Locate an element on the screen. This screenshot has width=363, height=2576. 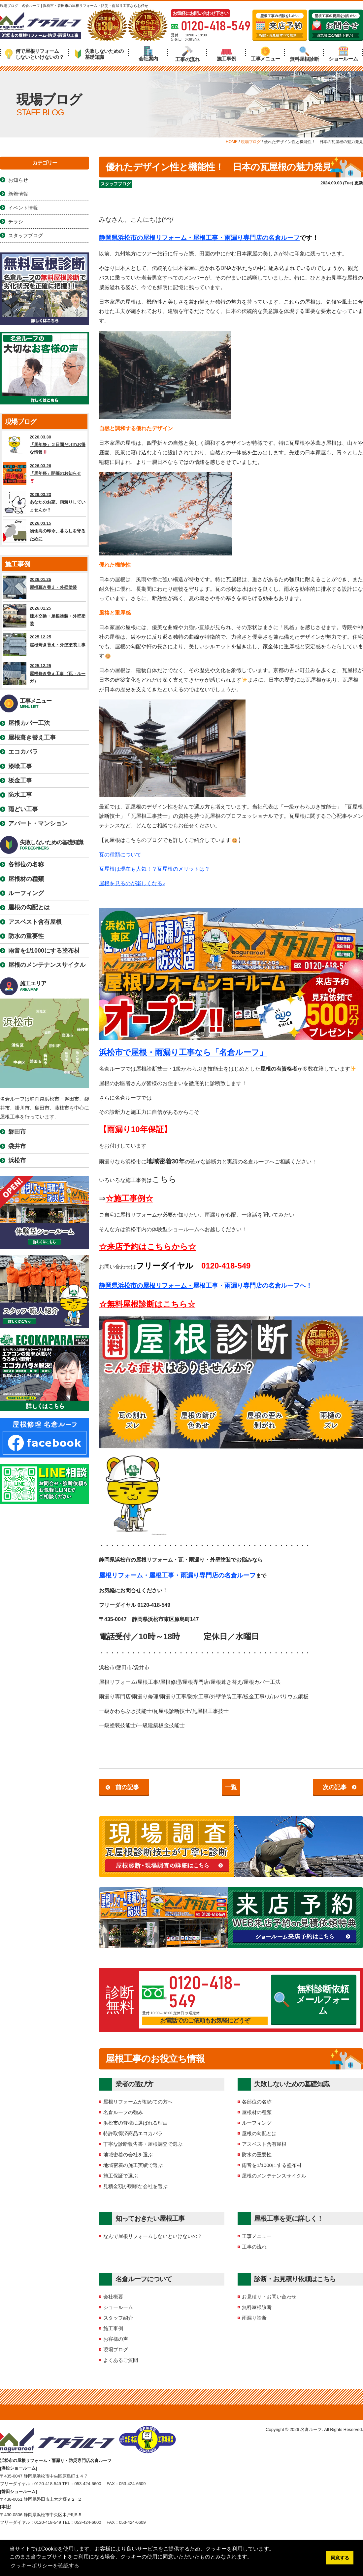
名倉ルーフの強み is located at coordinates (123, 2112).